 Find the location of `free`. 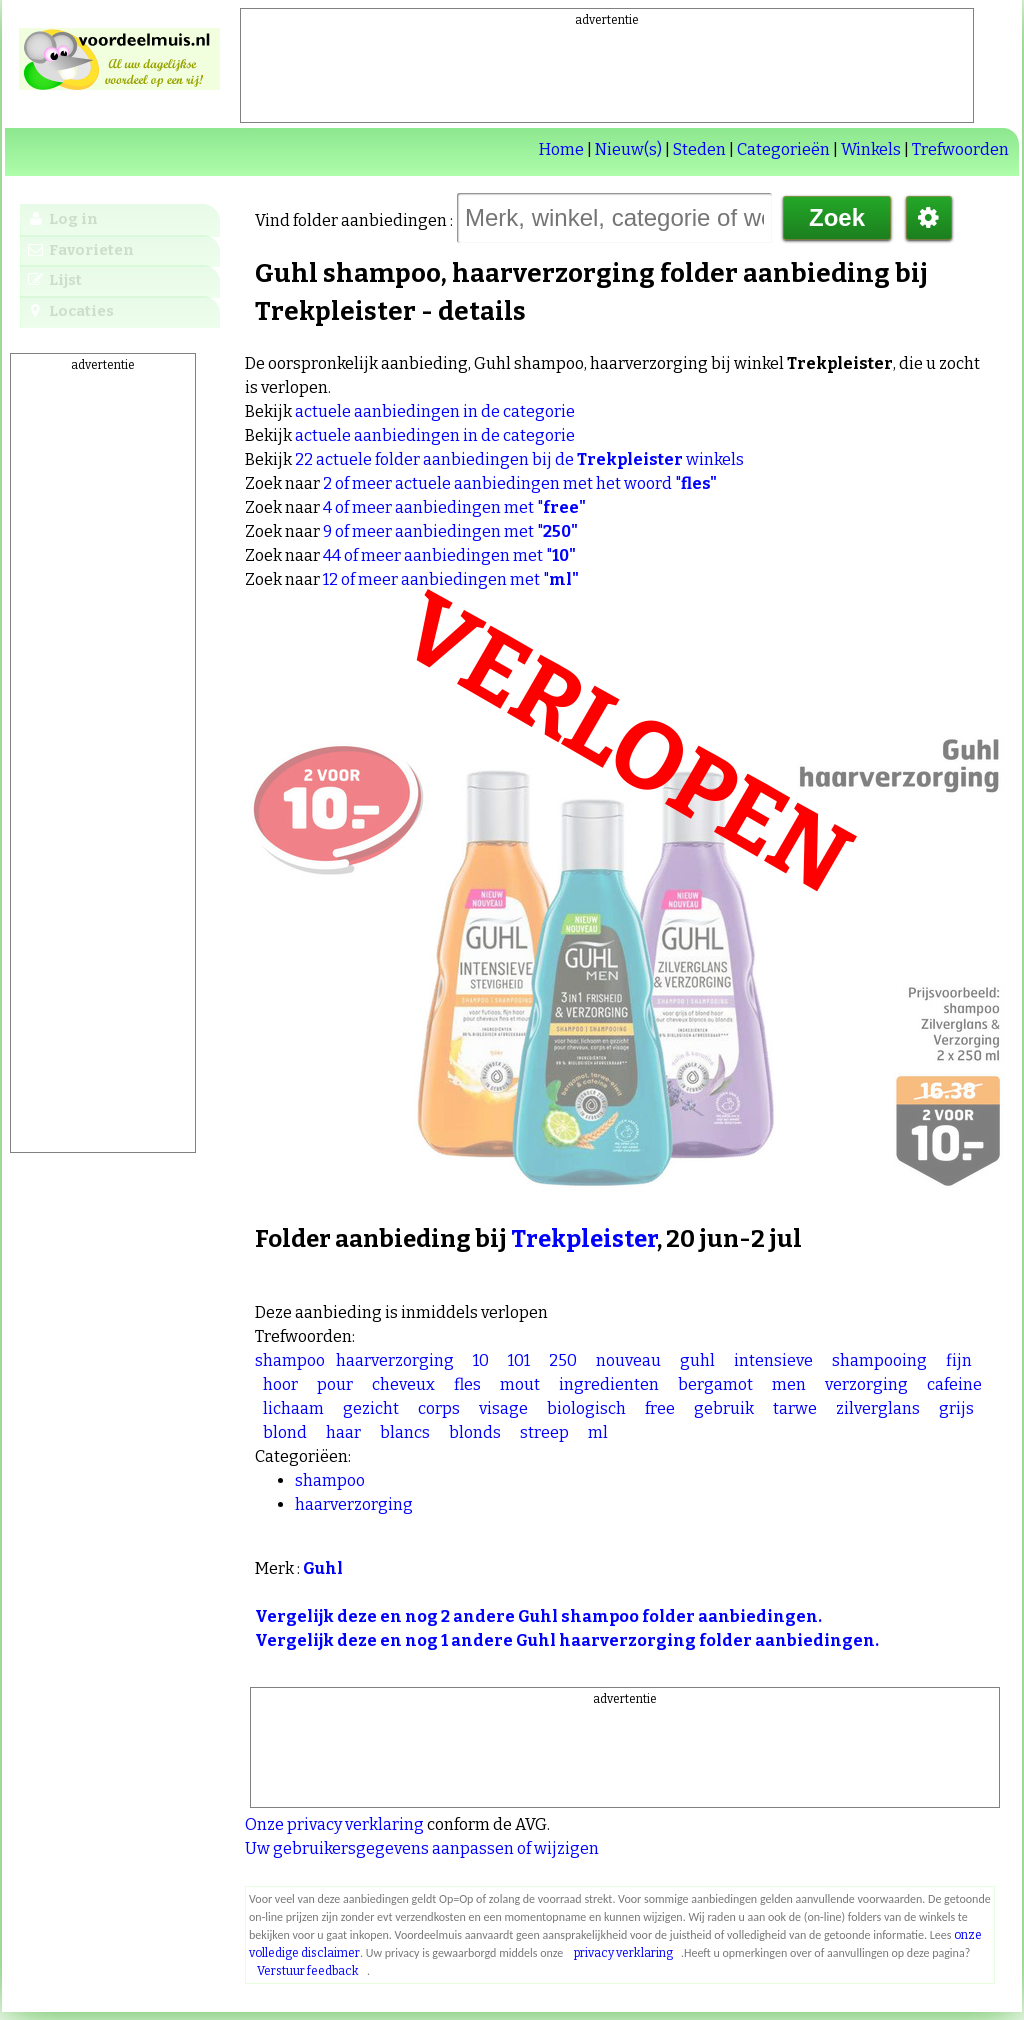

free is located at coordinates (660, 1408).